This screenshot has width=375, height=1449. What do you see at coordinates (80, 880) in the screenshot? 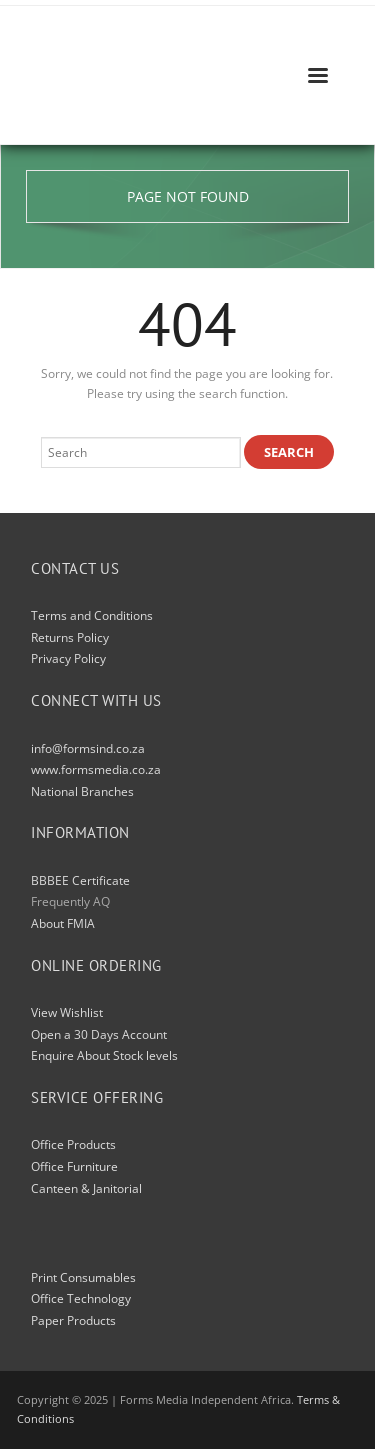
I see `BBBEE Certificate` at bounding box center [80, 880].